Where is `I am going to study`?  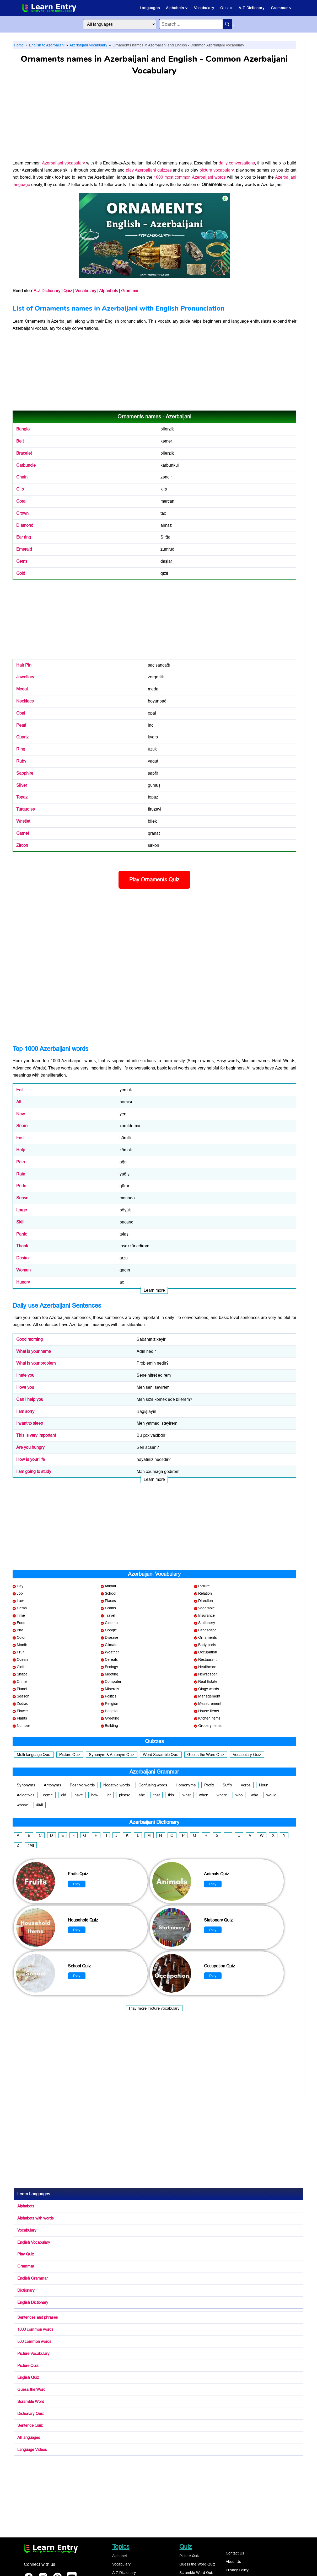 I am going to study is located at coordinates (33, 1471).